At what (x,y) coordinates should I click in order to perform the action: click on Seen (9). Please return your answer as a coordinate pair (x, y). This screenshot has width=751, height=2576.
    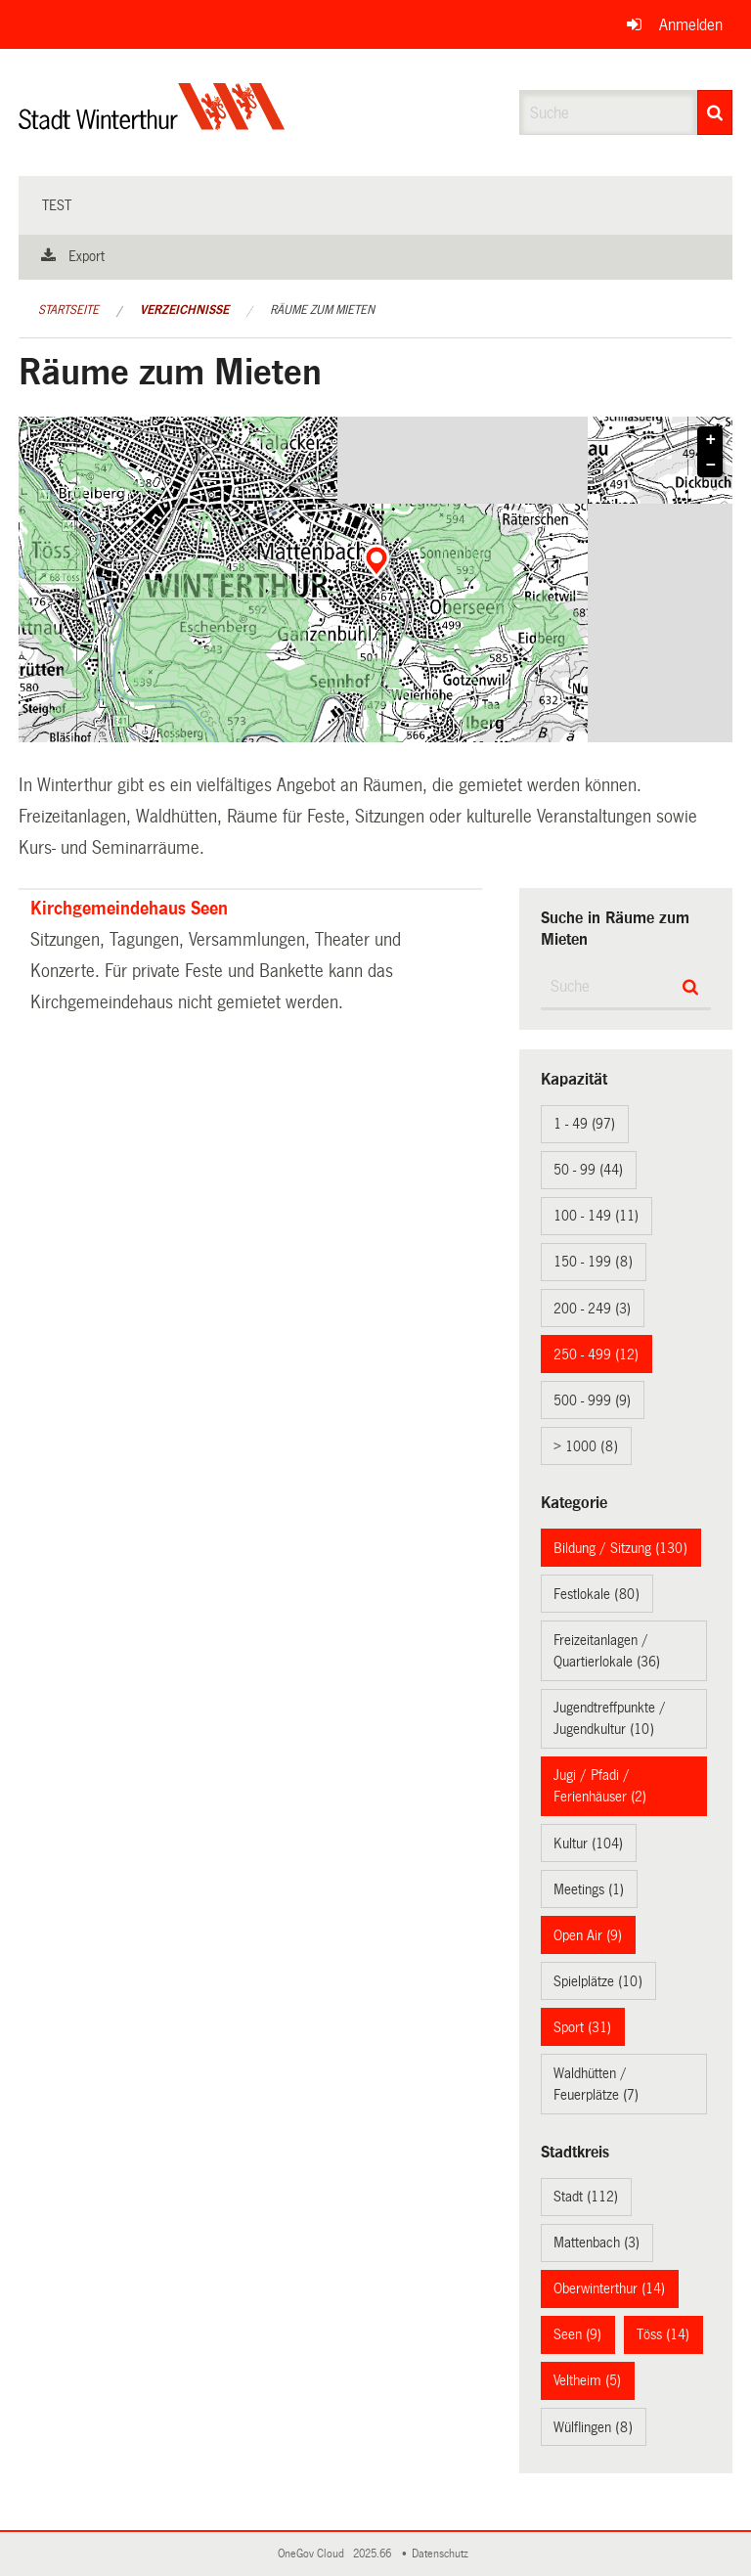
    Looking at the image, I should click on (577, 2334).